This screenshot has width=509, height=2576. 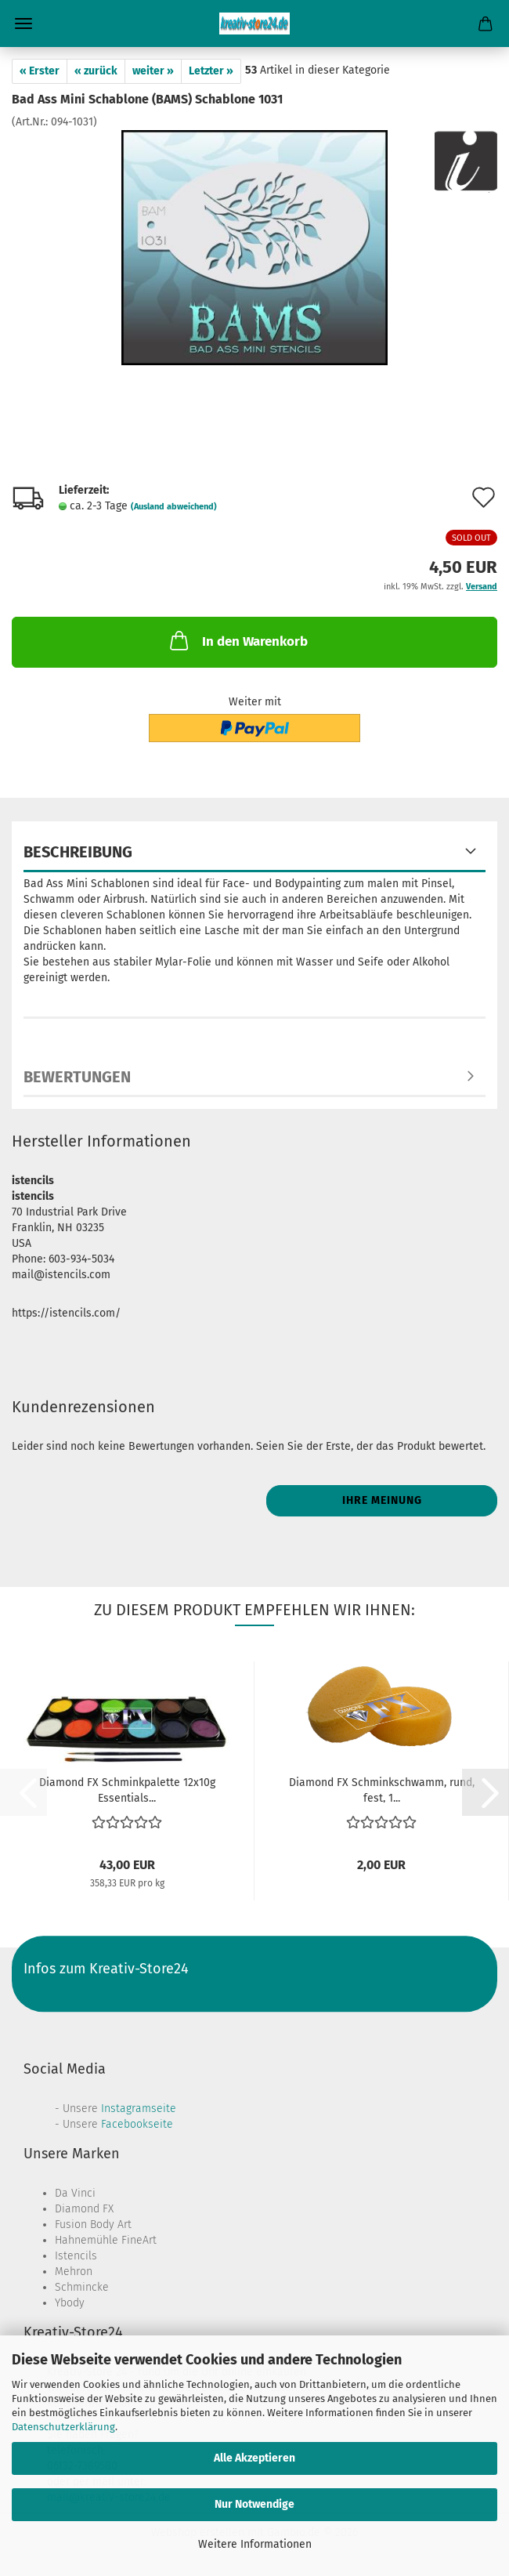 I want to click on Bewertungen, so click(x=77, y=1076).